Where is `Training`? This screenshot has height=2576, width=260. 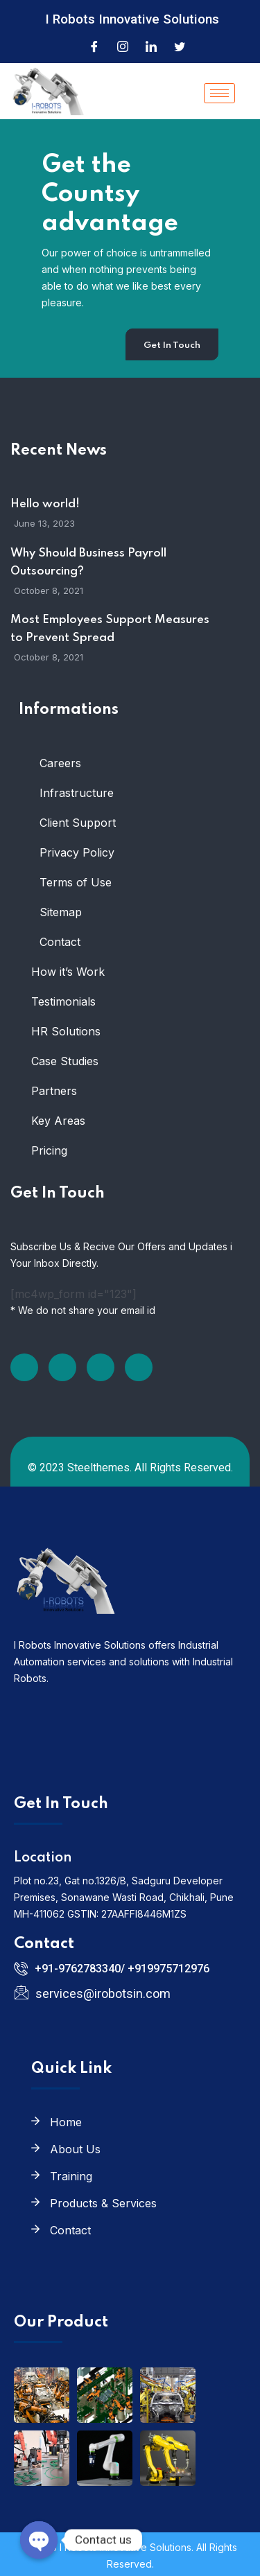 Training is located at coordinates (71, 2176).